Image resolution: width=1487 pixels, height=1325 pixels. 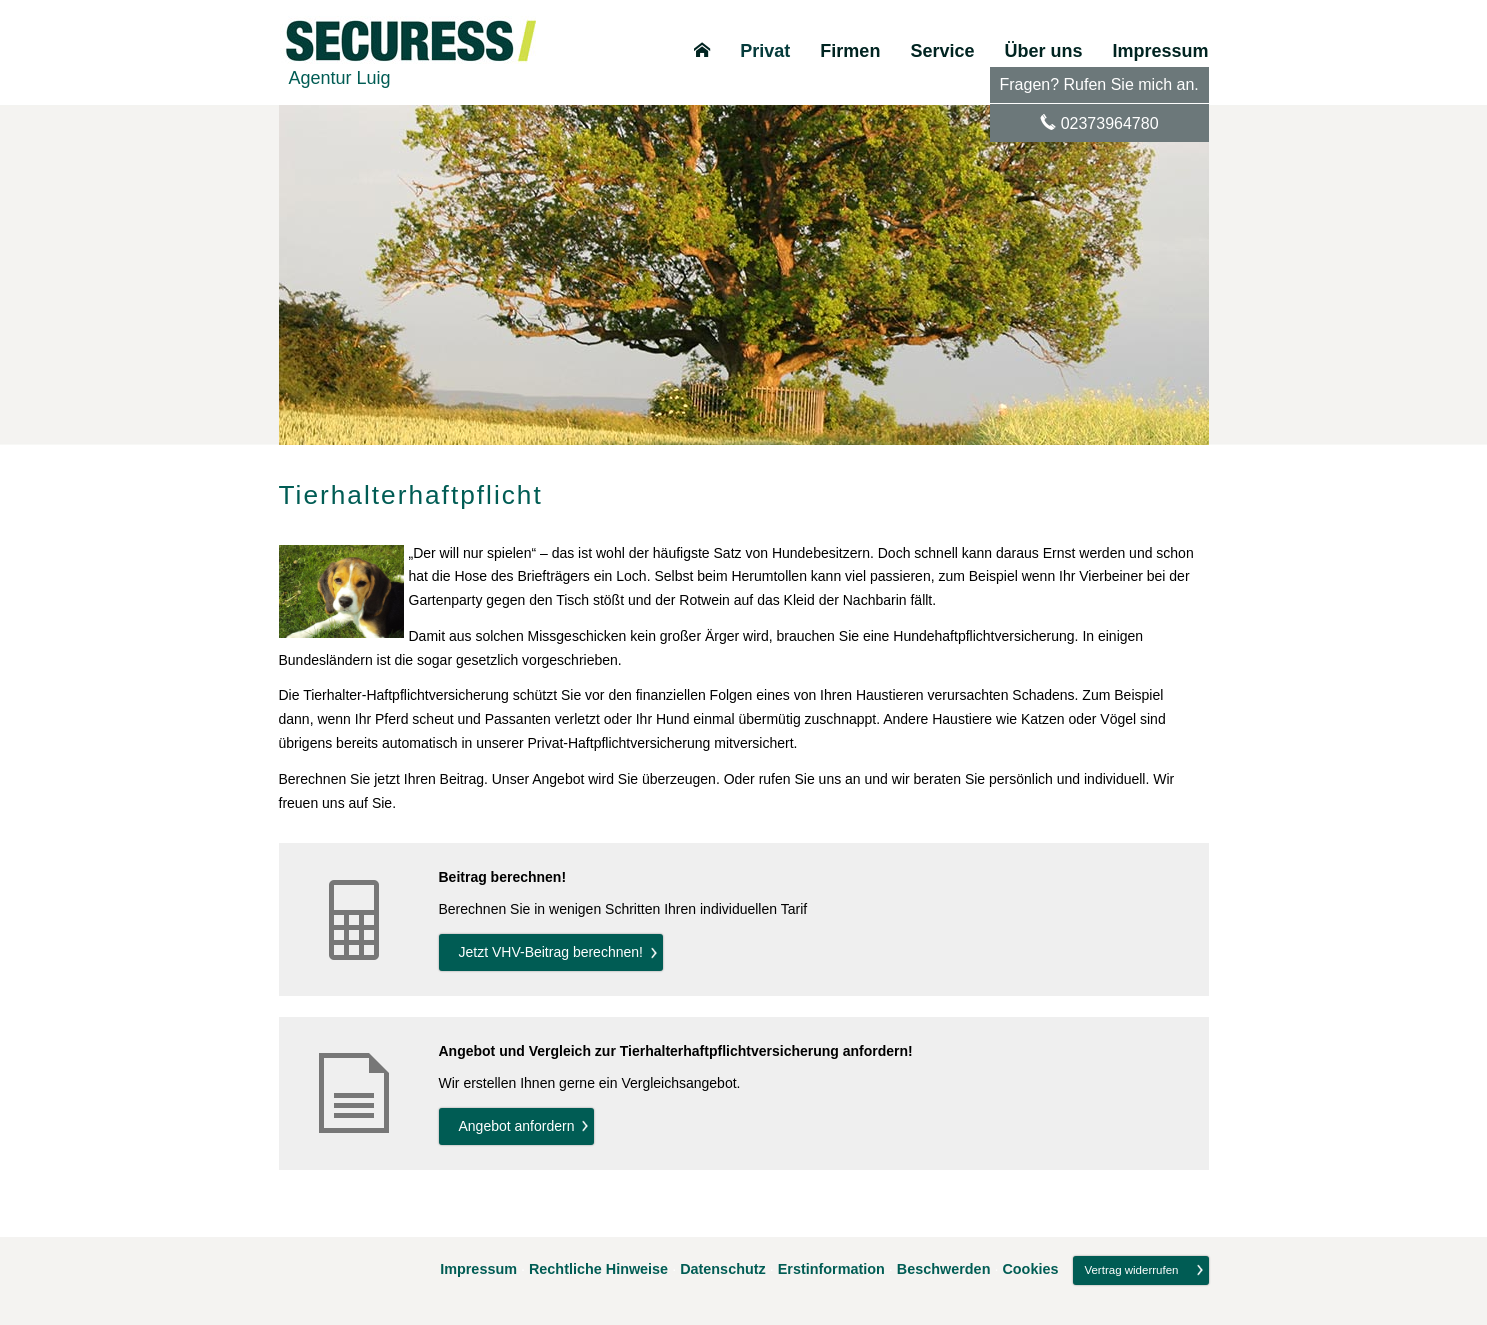 I want to click on Über uns [menuitem], so click(x=1043, y=51).